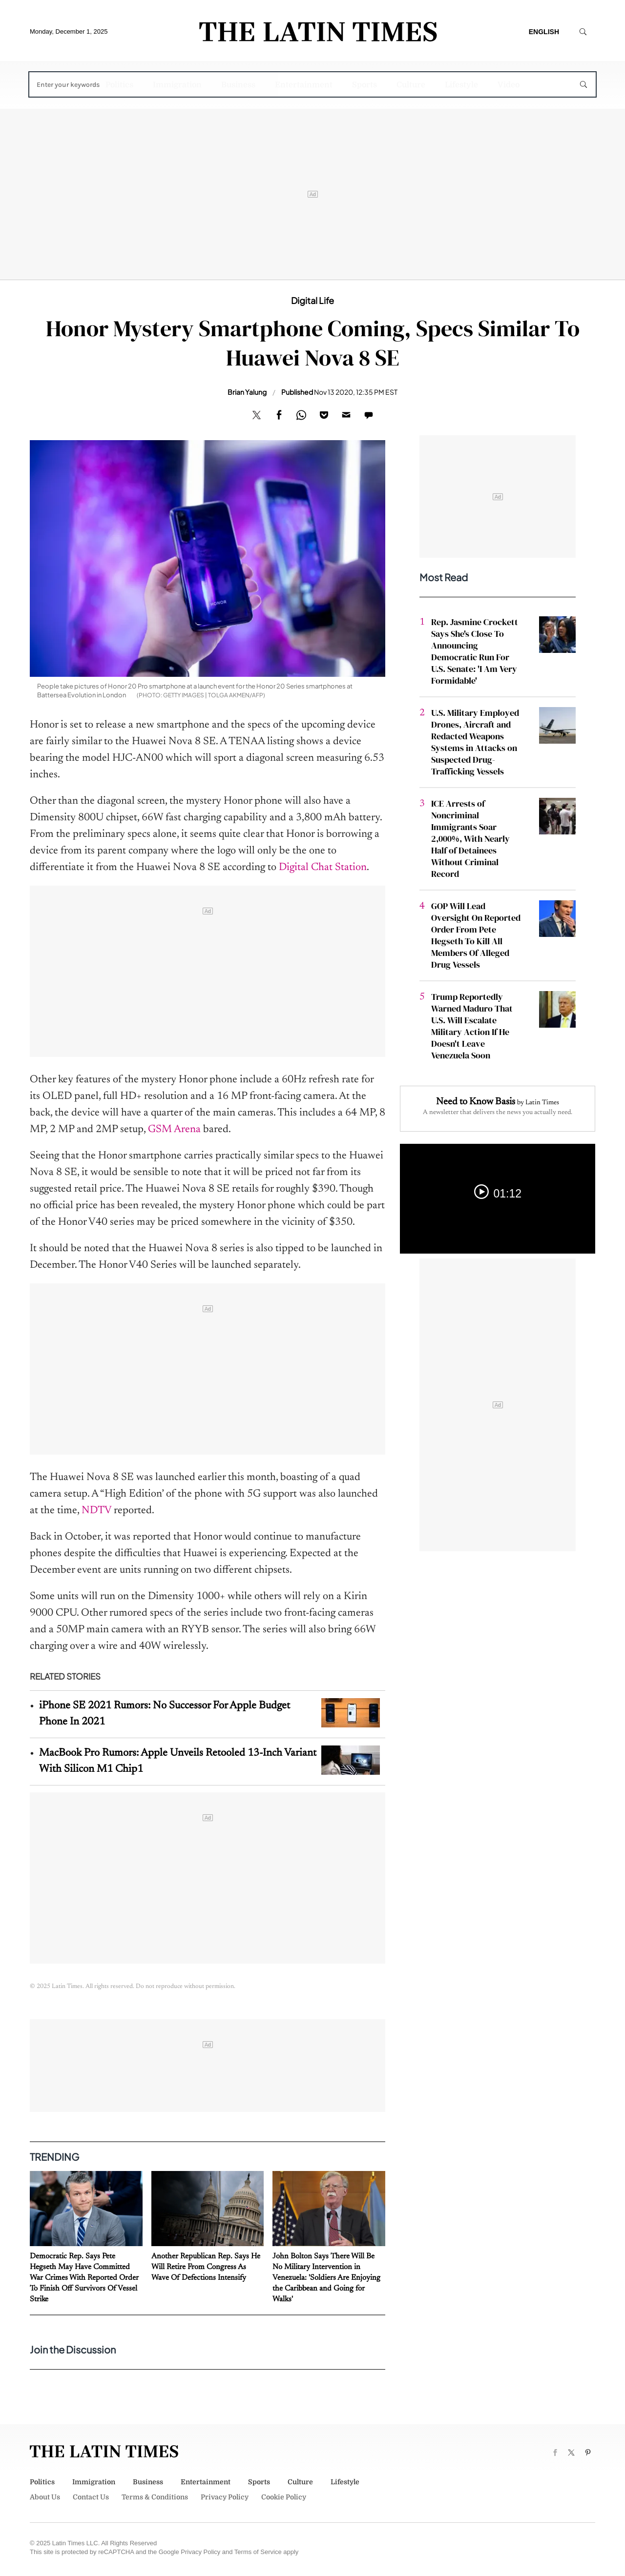 The image size is (625, 2576). What do you see at coordinates (544, 32) in the screenshot?
I see `English` at bounding box center [544, 32].